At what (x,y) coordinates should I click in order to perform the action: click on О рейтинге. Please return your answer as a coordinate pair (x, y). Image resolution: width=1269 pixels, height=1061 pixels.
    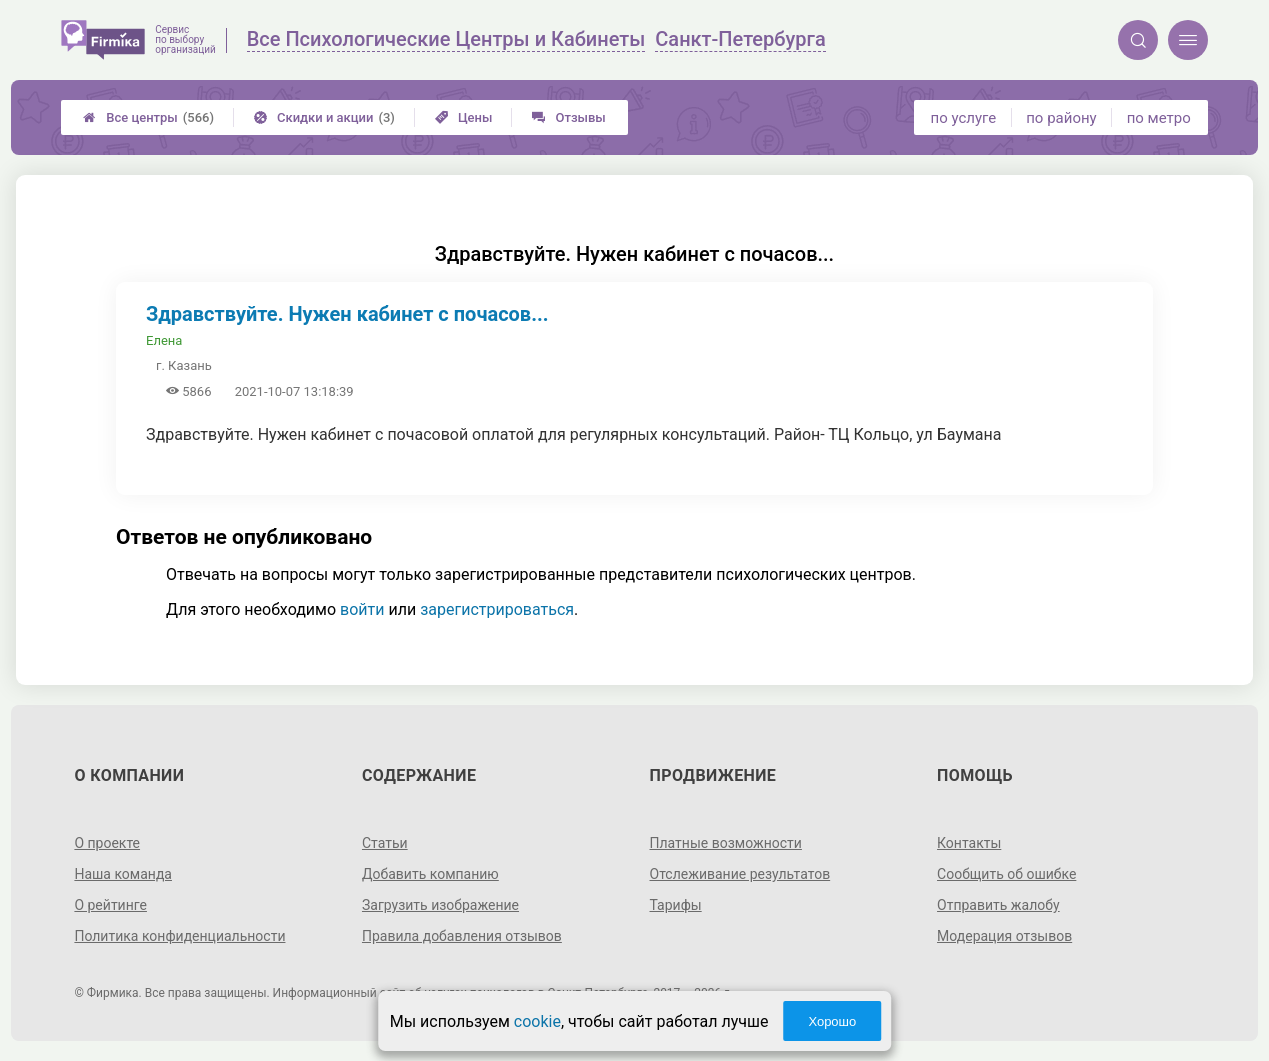
    Looking at the image, I should click on (110, 905).